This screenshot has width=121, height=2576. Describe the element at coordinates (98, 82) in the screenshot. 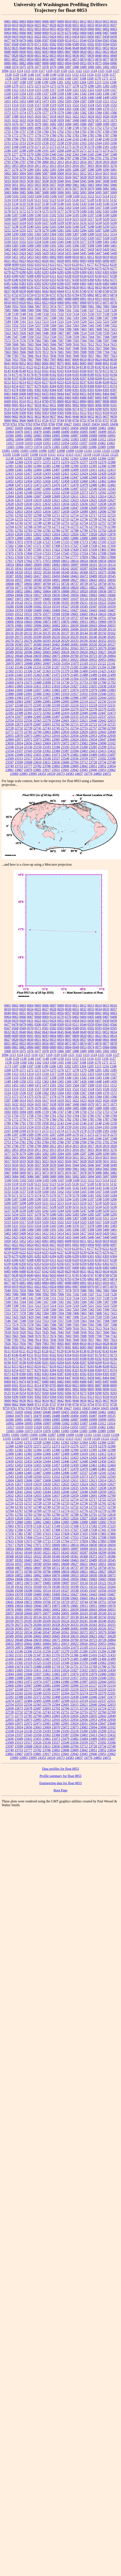

I see `1215` at that location.